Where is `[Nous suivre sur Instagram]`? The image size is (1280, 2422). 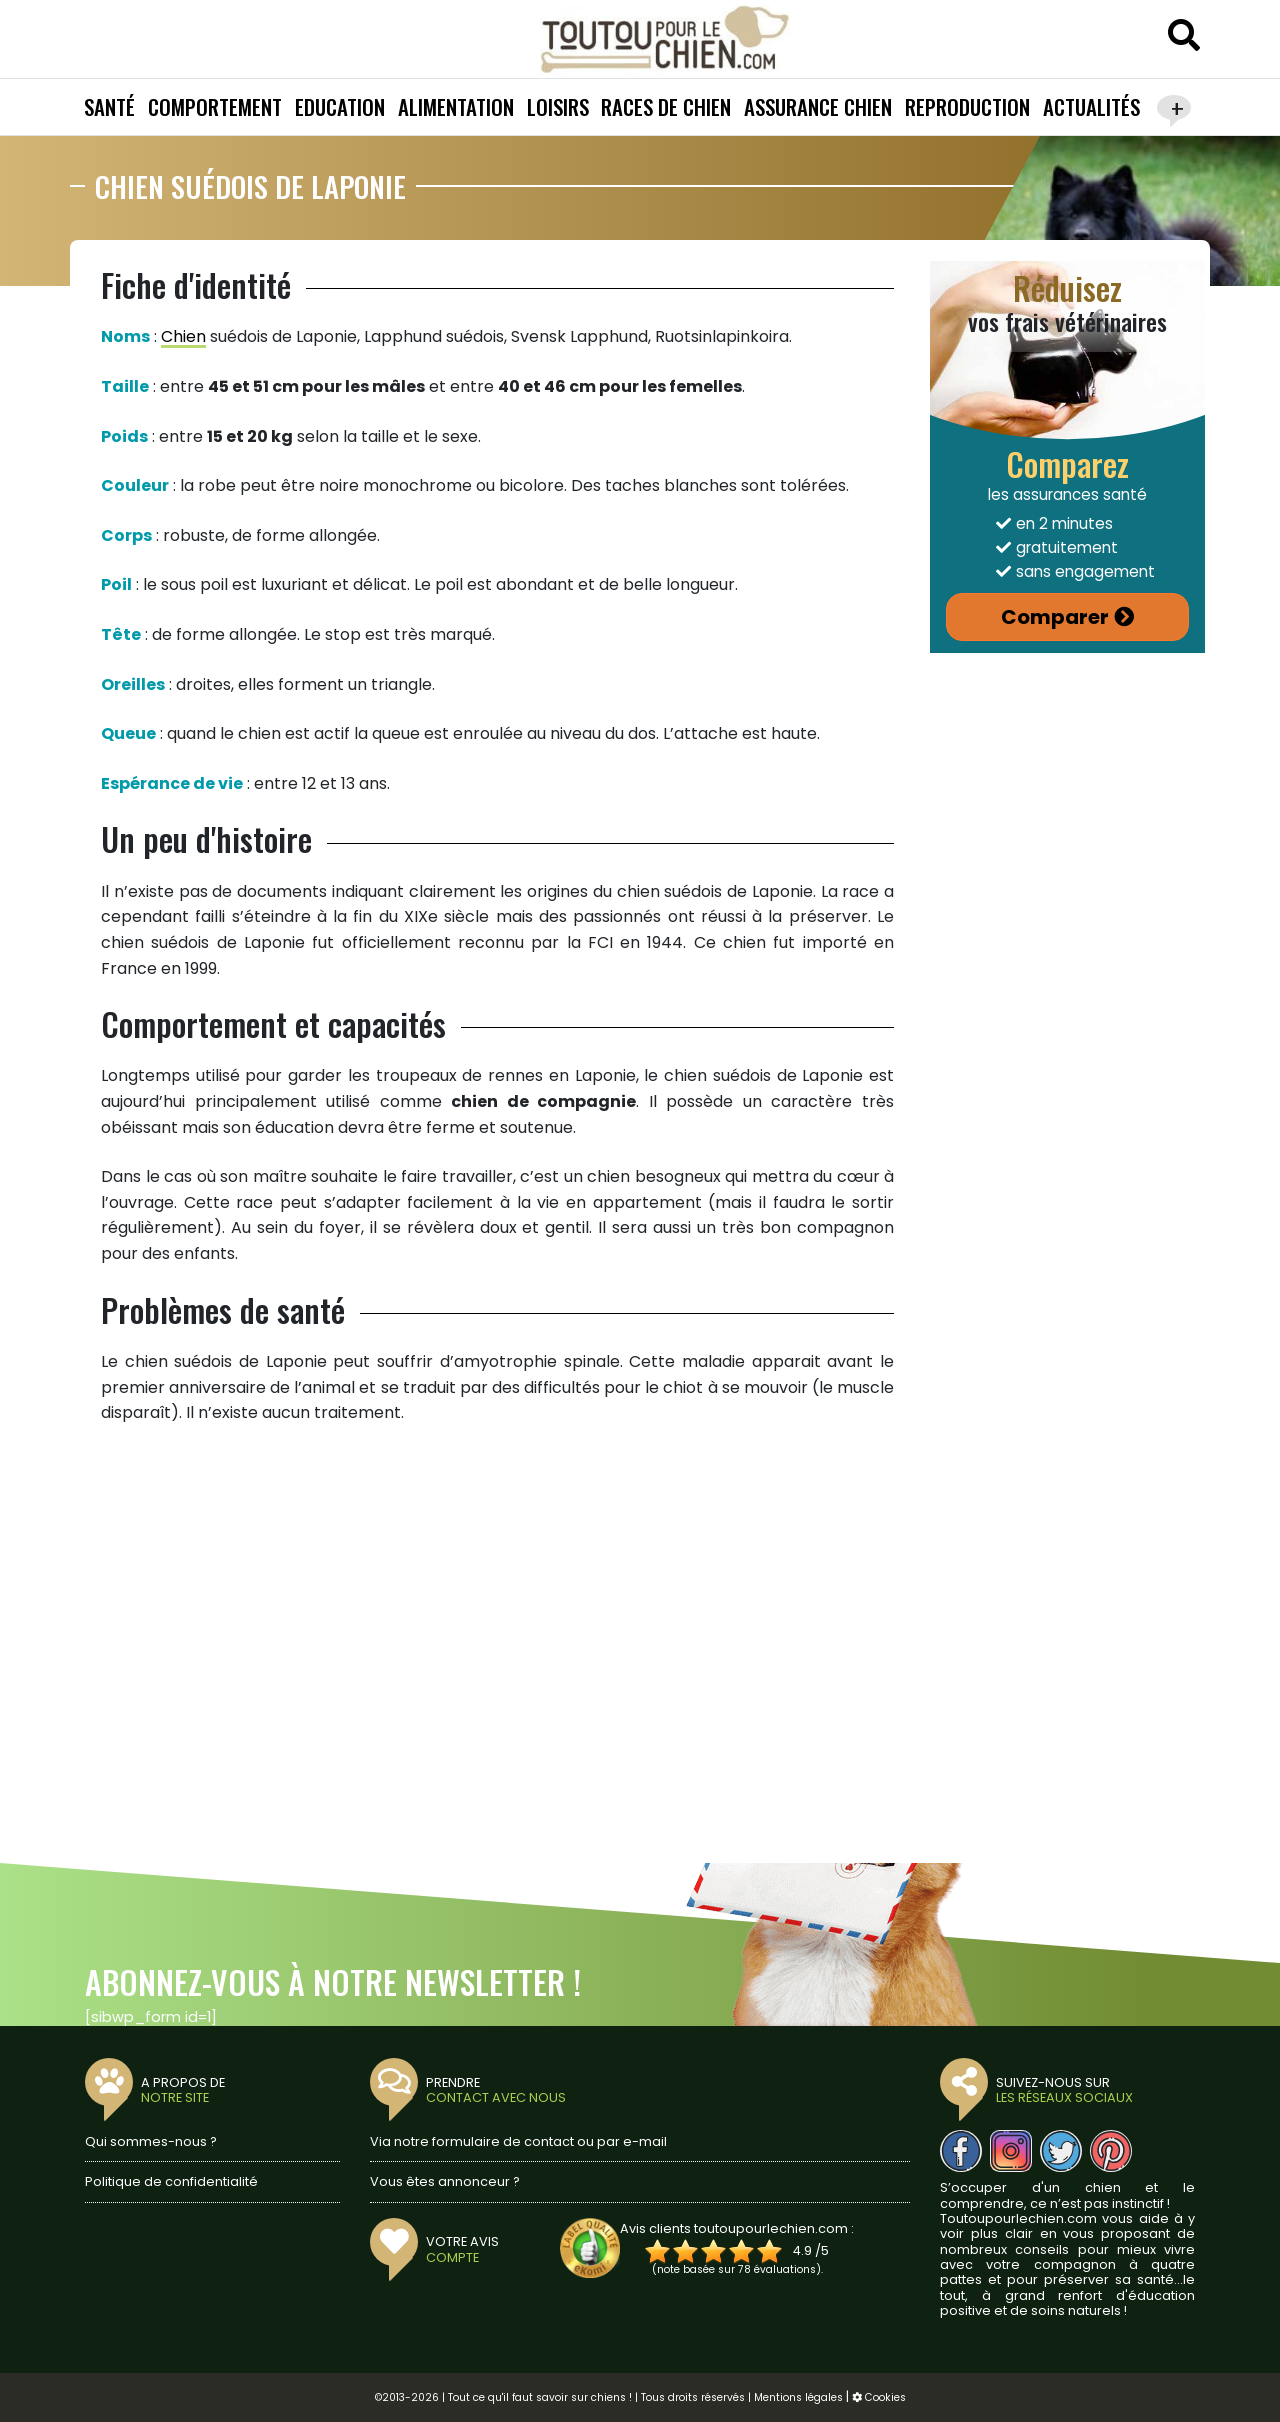
[Nous suivre sur Instagram] is located at coordinates (1011, 2151).